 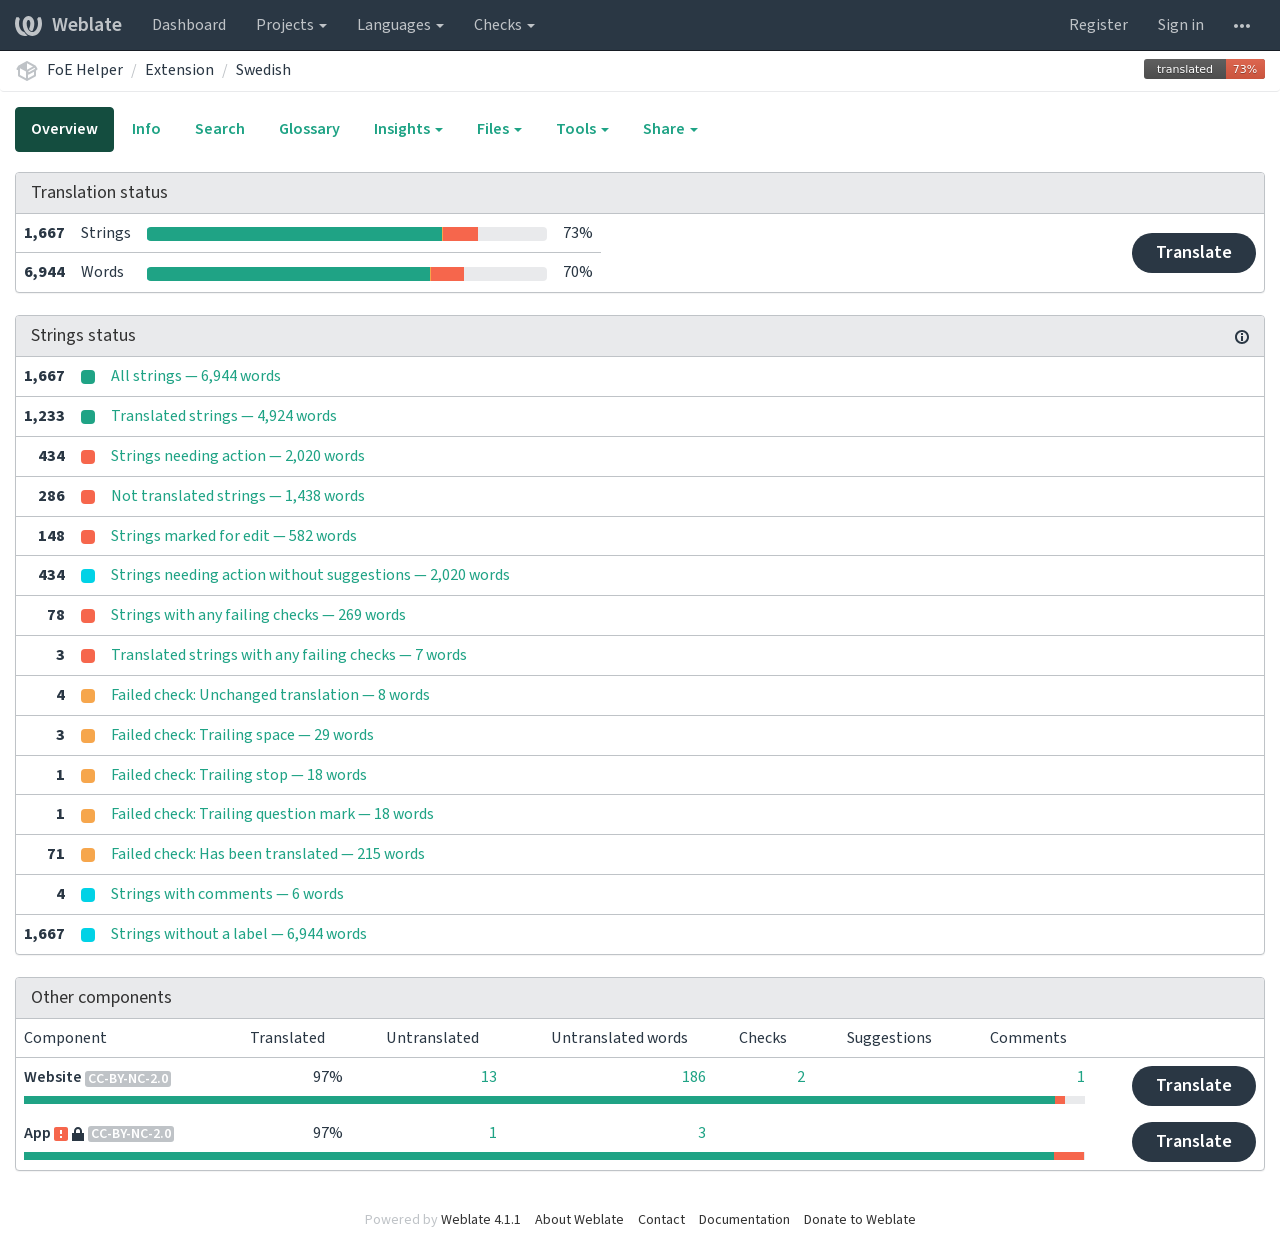 I want to click on 186, so click(x=694, y=1077).